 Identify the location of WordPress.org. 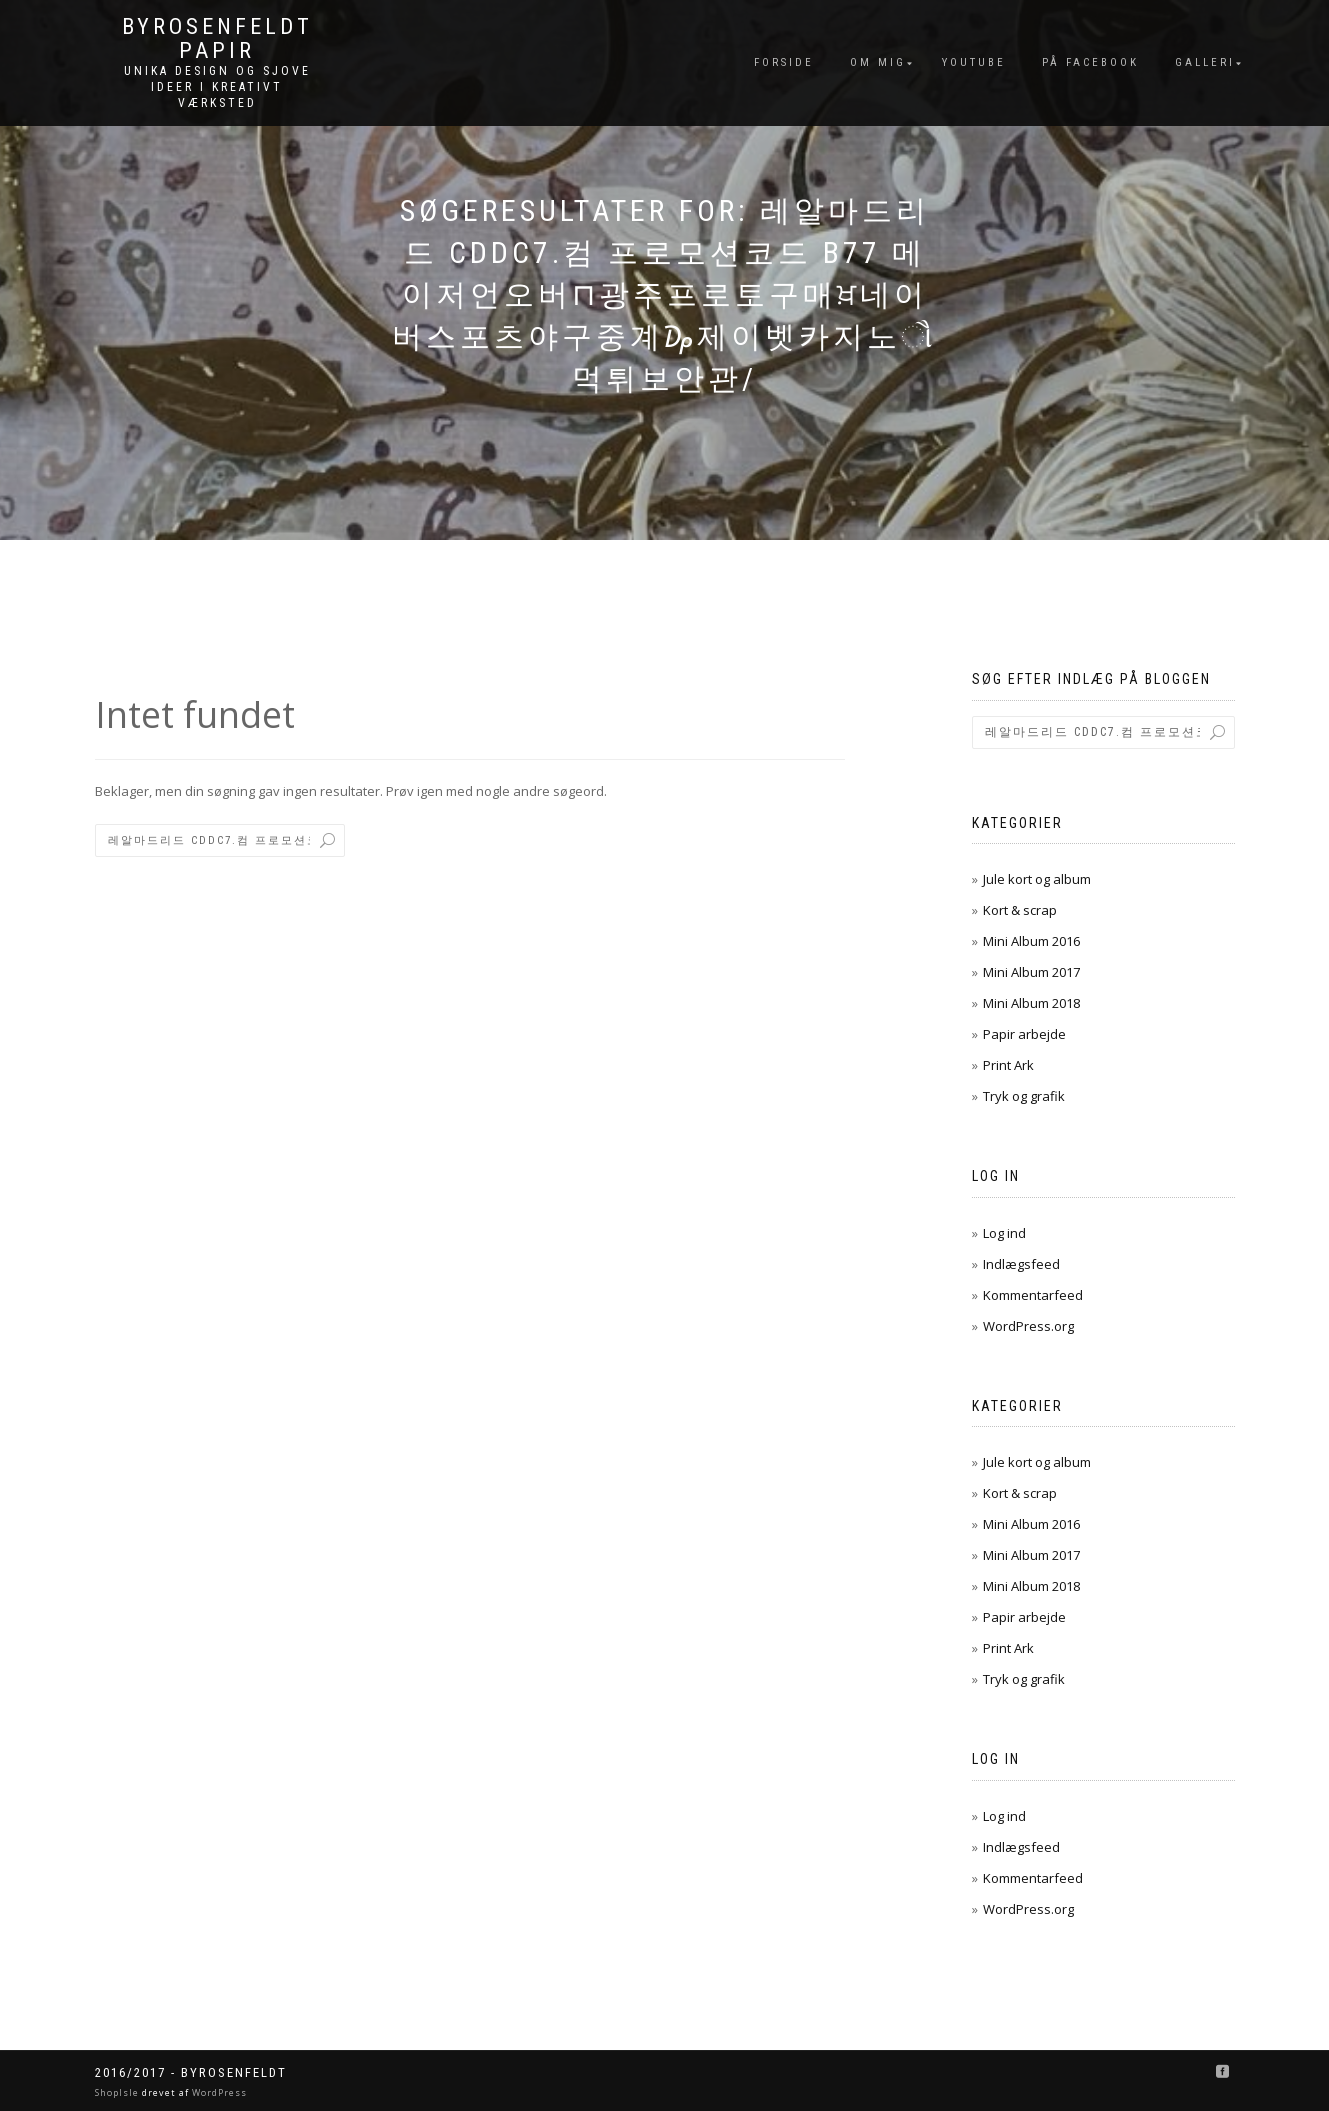
(1028, 1326).